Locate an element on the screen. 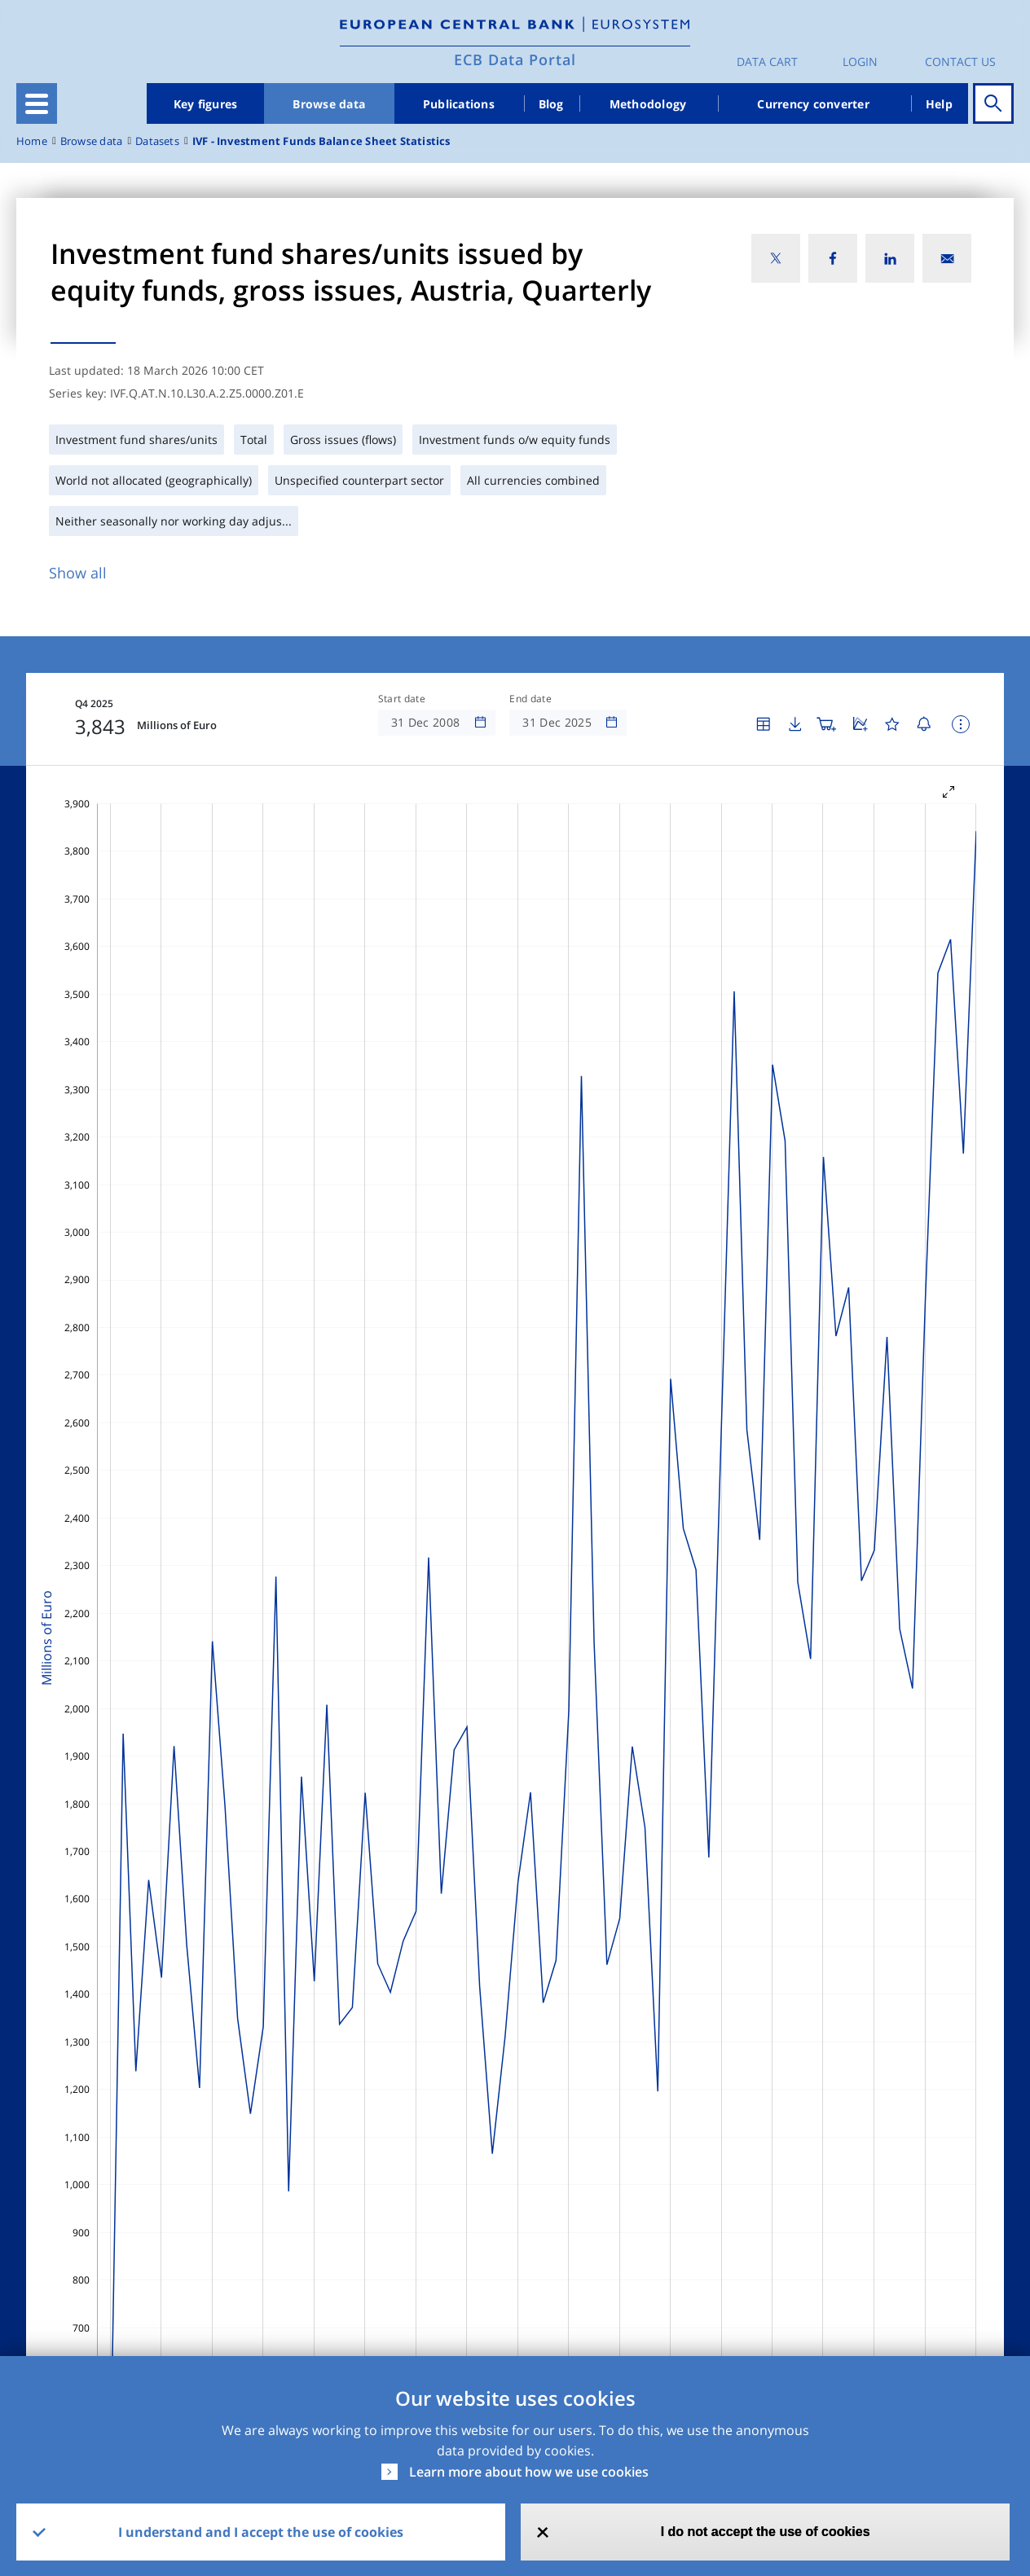  Contact us is located at coordinates (960, 61).